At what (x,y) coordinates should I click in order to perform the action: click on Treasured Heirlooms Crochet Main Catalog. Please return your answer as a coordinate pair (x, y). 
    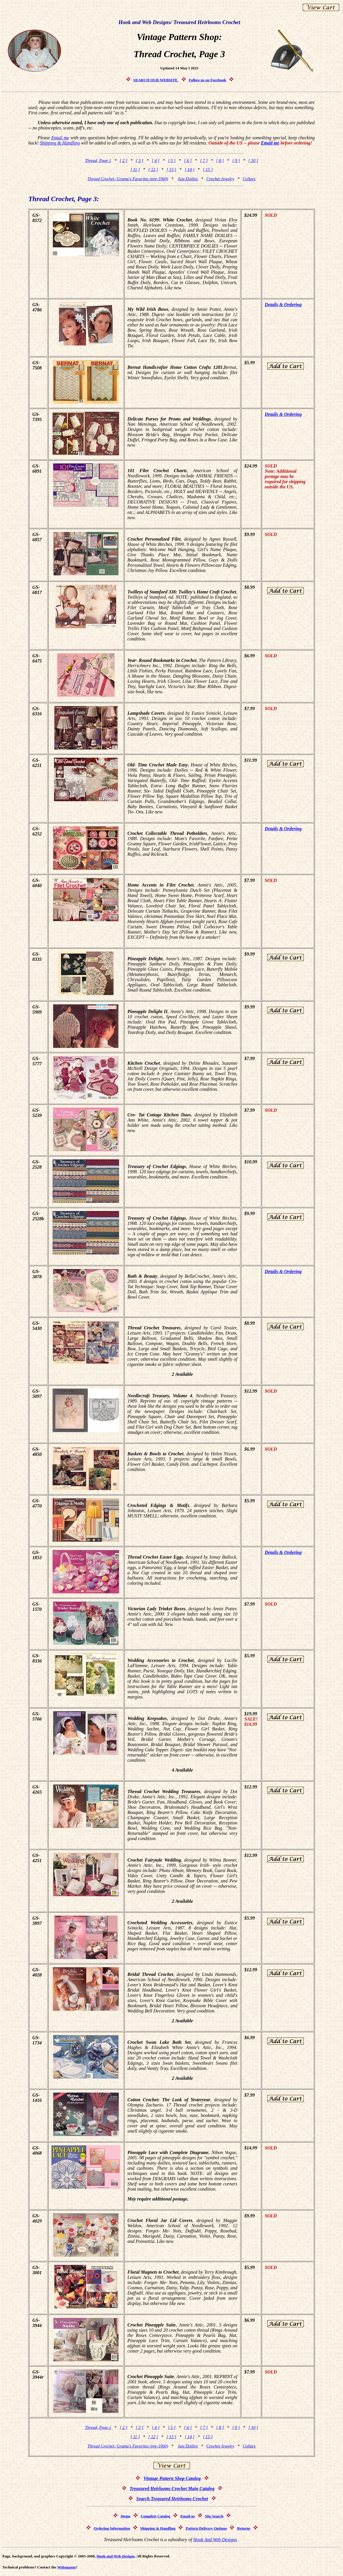
    Looking at the image, I should click on (172, 2488).